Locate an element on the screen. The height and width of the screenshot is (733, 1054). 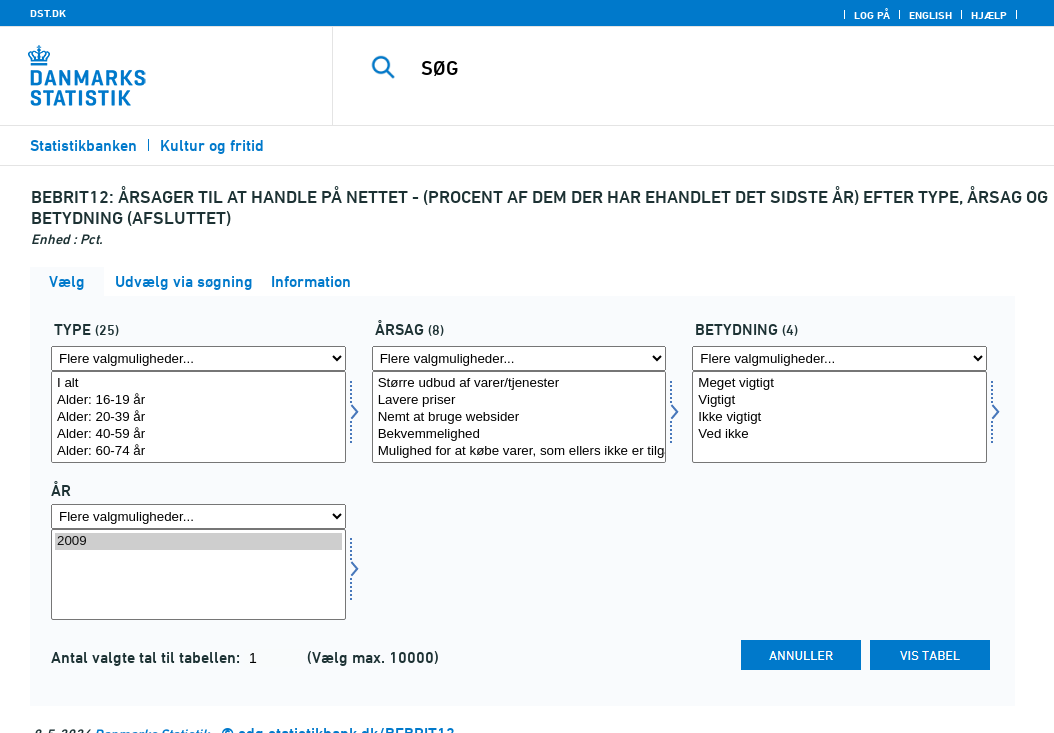
DST.DK is located at coordinates (48, 13).